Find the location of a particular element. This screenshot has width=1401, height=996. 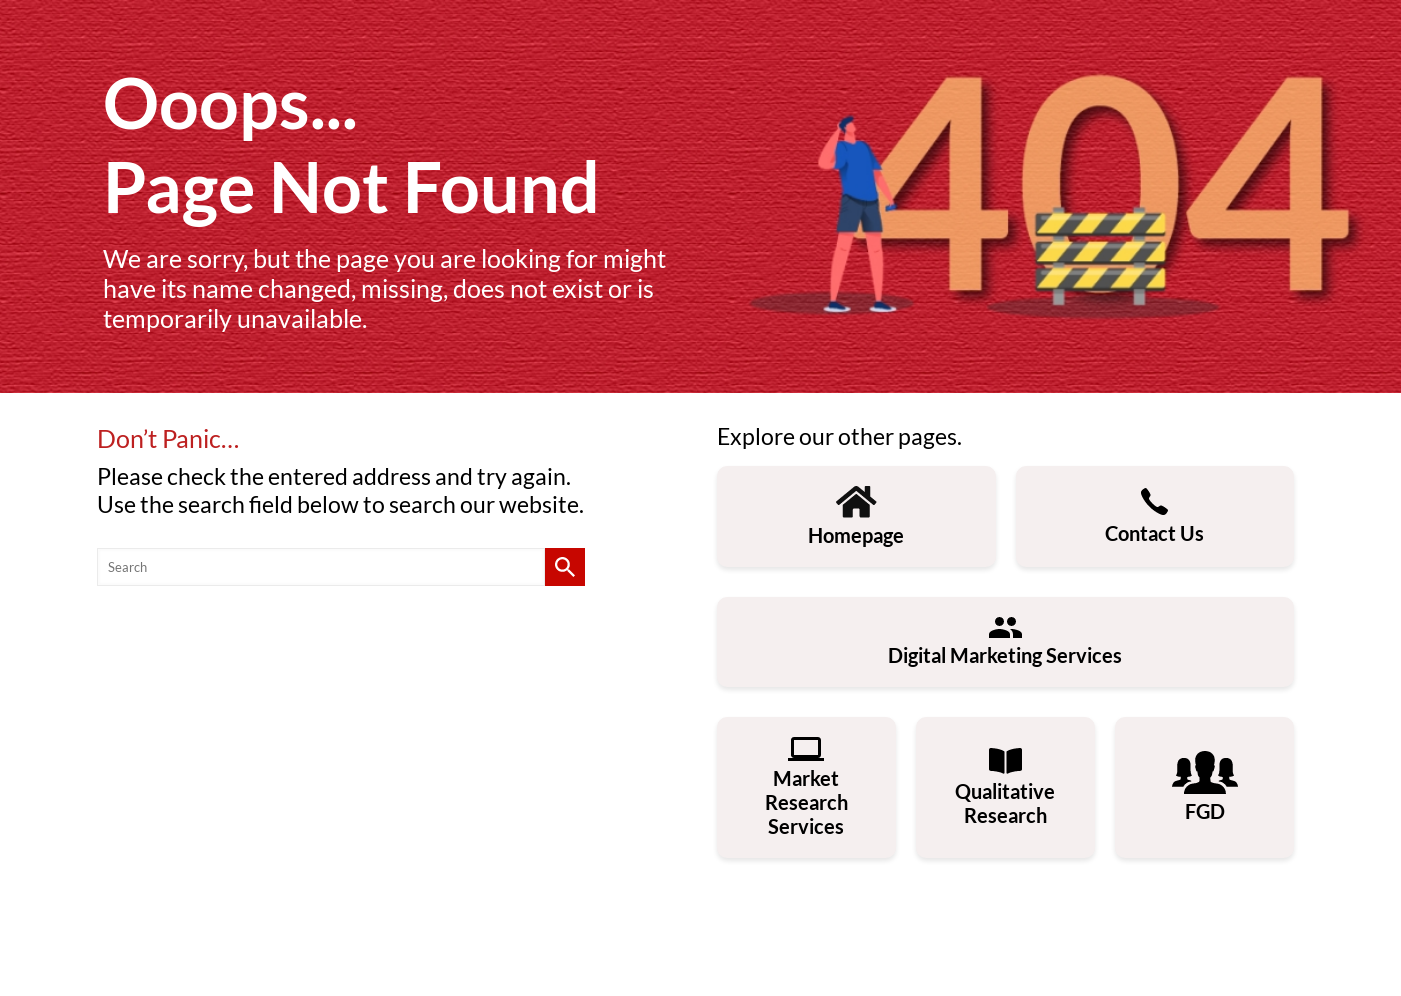

Contact Us is located at coordinates (1154, 516).